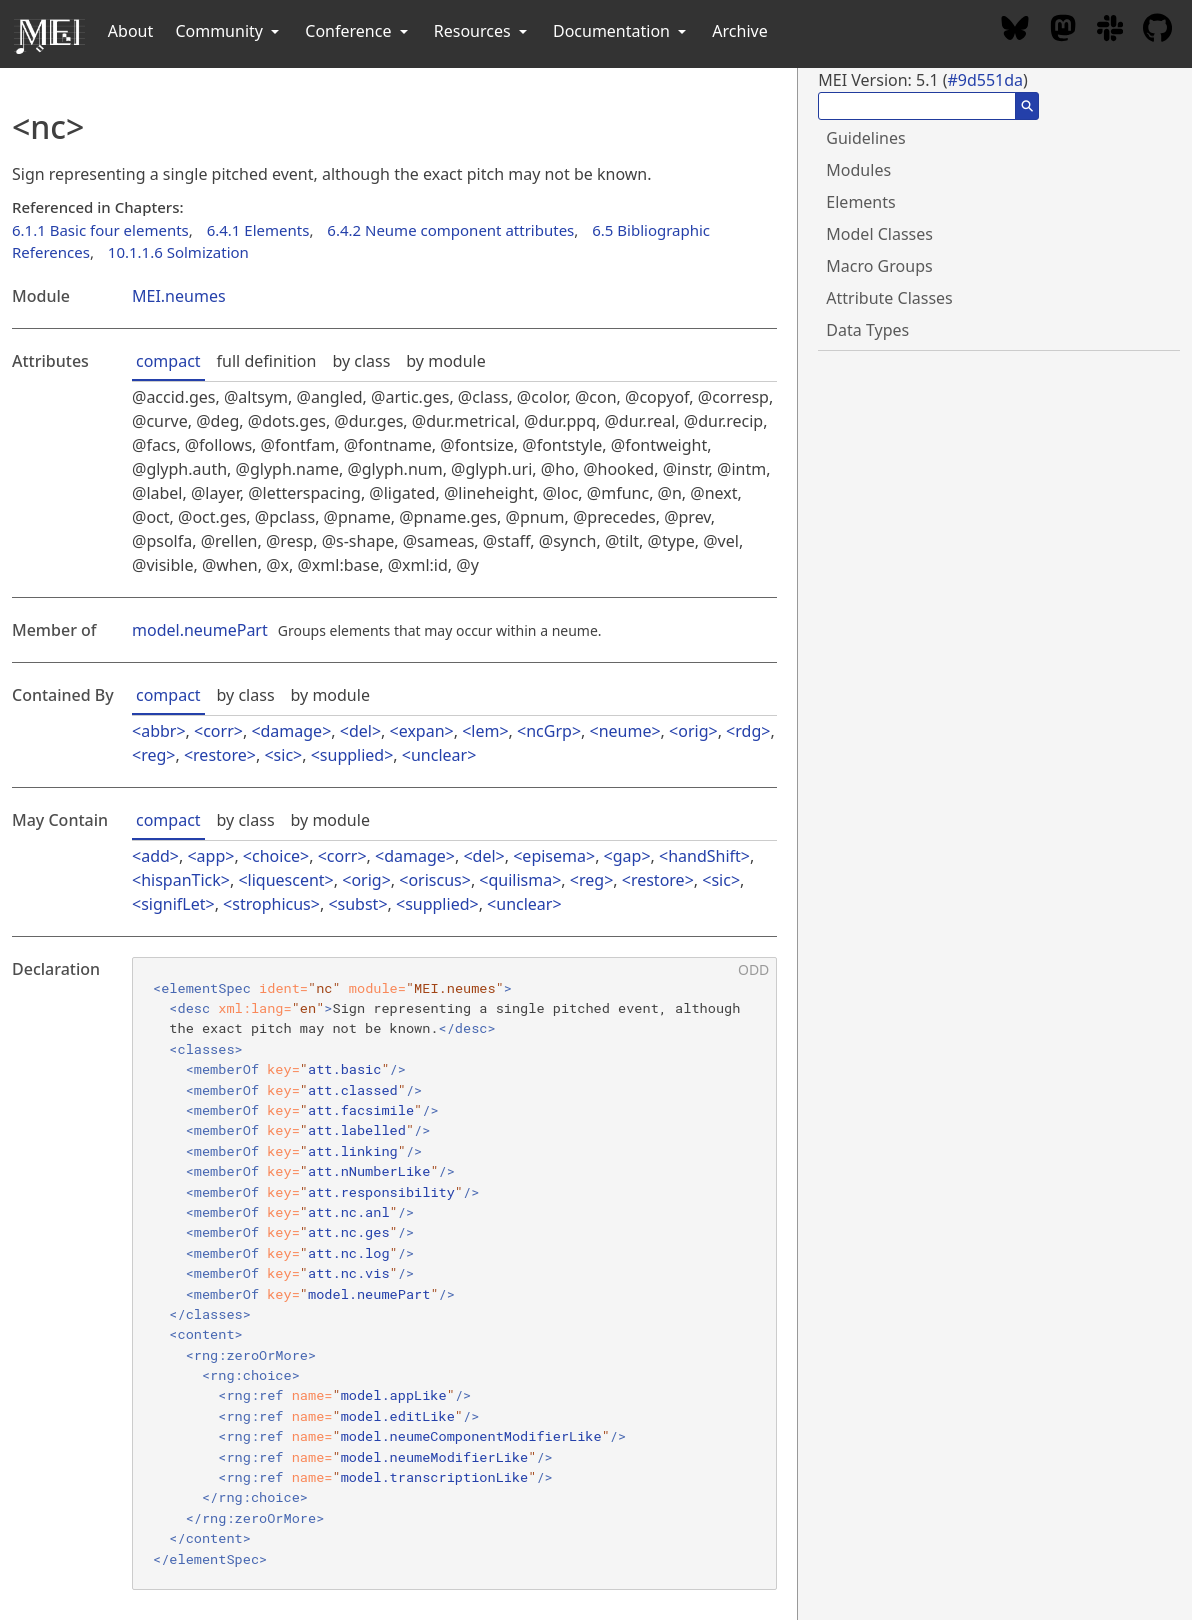  I want to click on app, so click(211, 856).